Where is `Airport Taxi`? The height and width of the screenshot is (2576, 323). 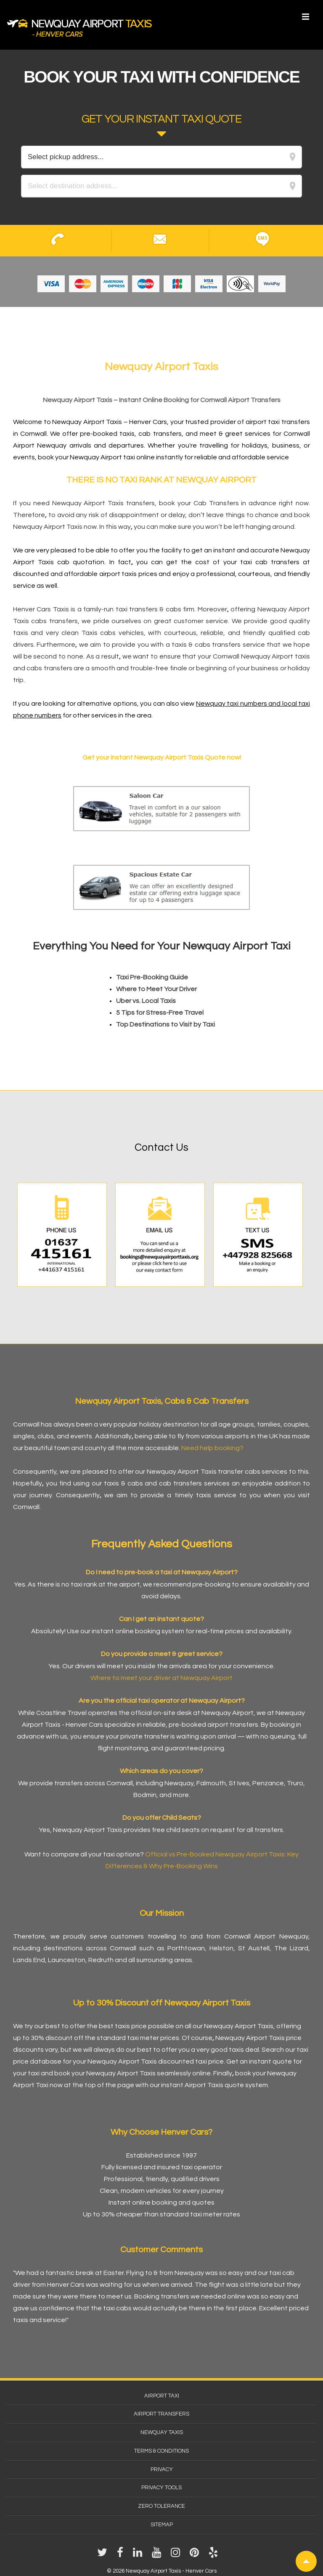 Airport Taxi is located at coordinates (161, 2396).